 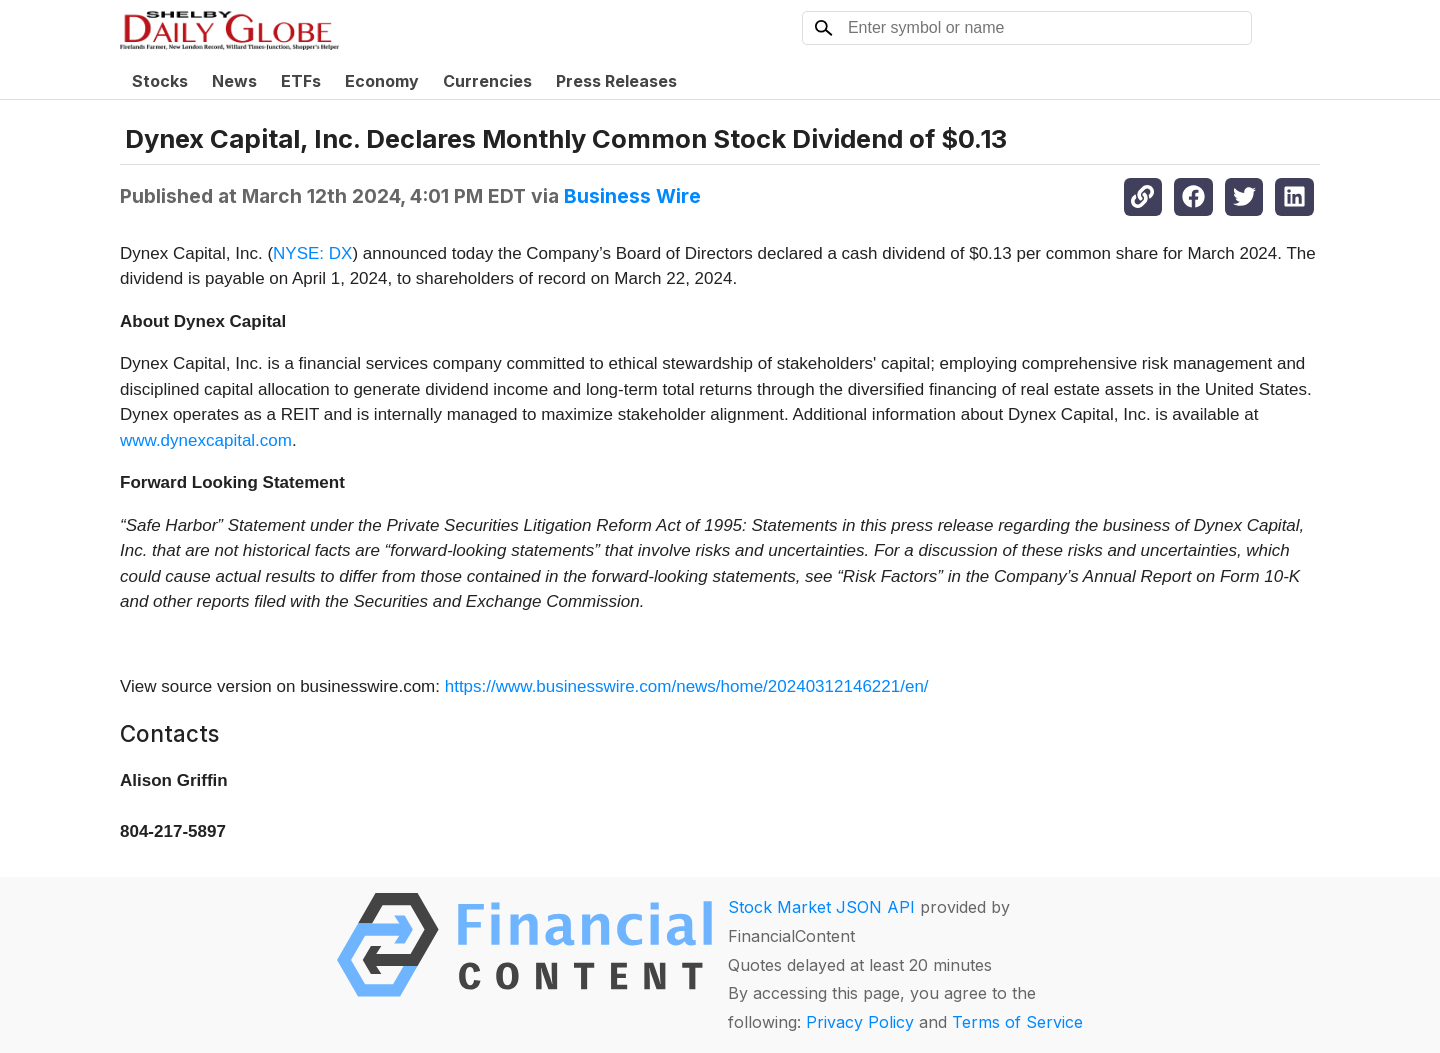 What do you see at coordinates (234, 81) in the screenshot?
I see `News` at bounding box center [234, 81].